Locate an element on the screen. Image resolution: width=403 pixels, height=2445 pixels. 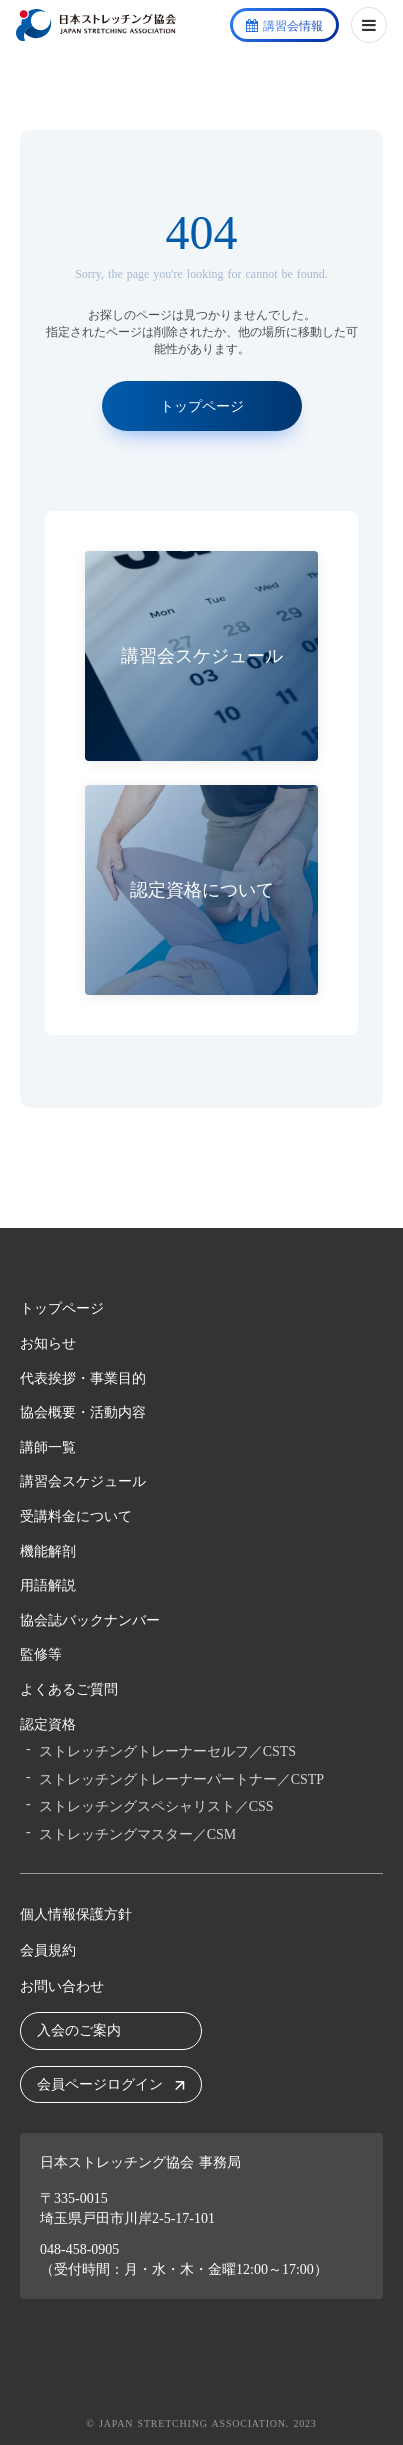
お知らせ is located at coordinates (48, 1343).